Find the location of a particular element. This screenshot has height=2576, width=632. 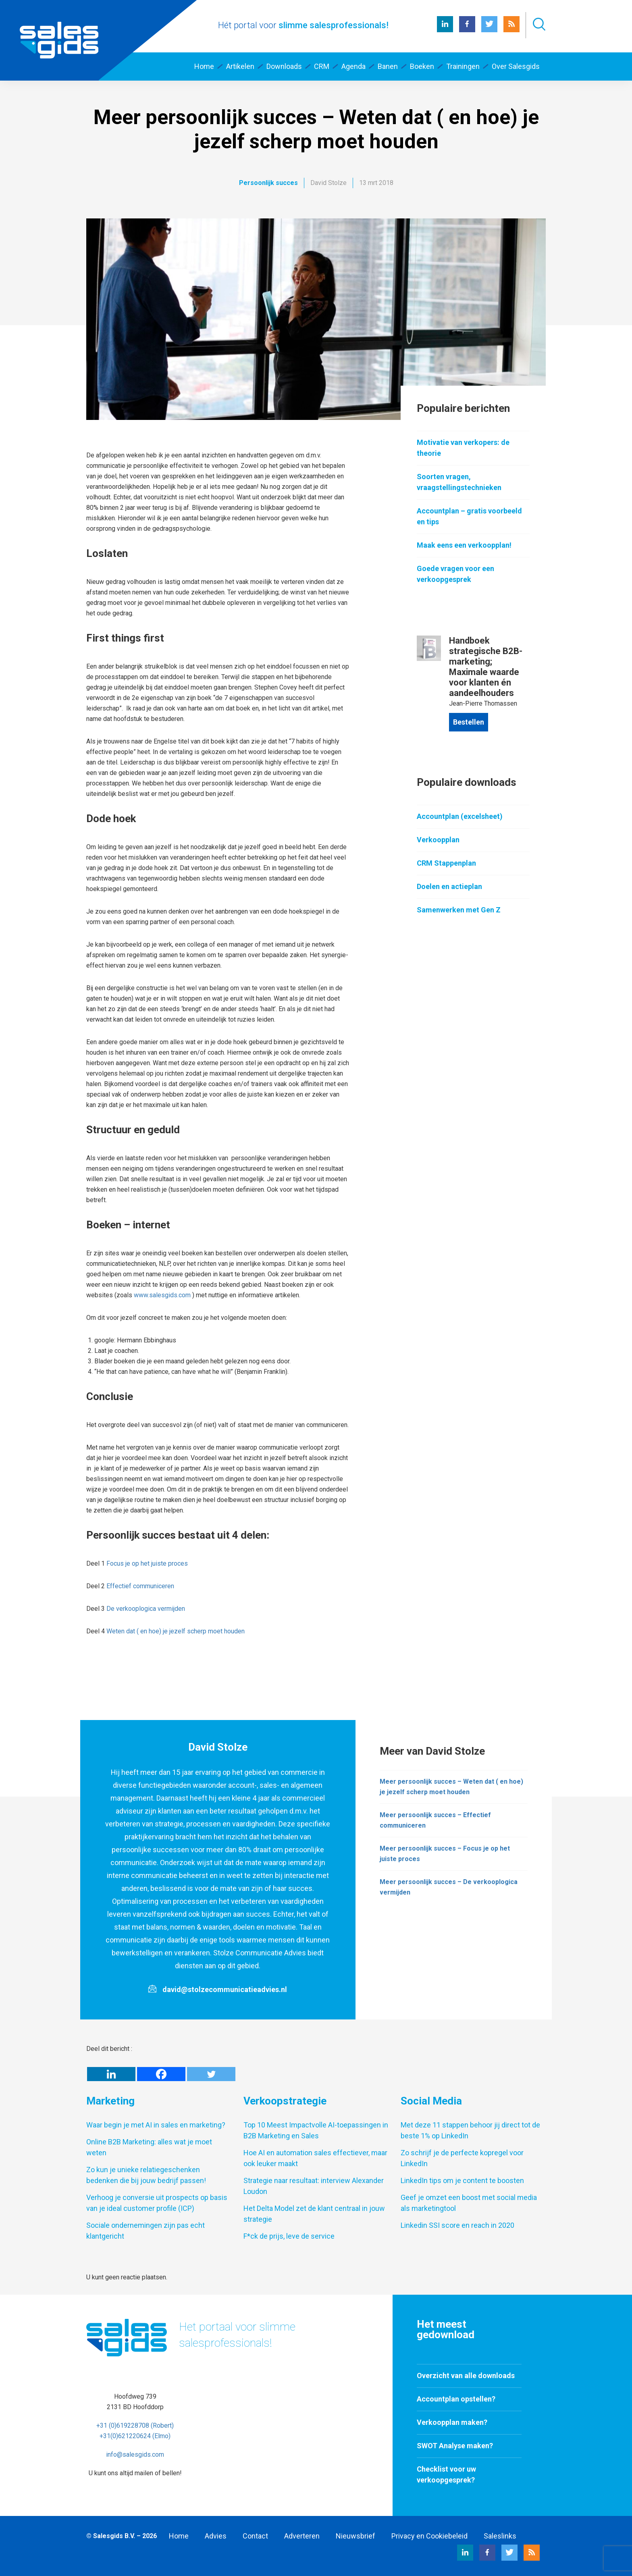

Trainingen is located at coordinates (463, 66).